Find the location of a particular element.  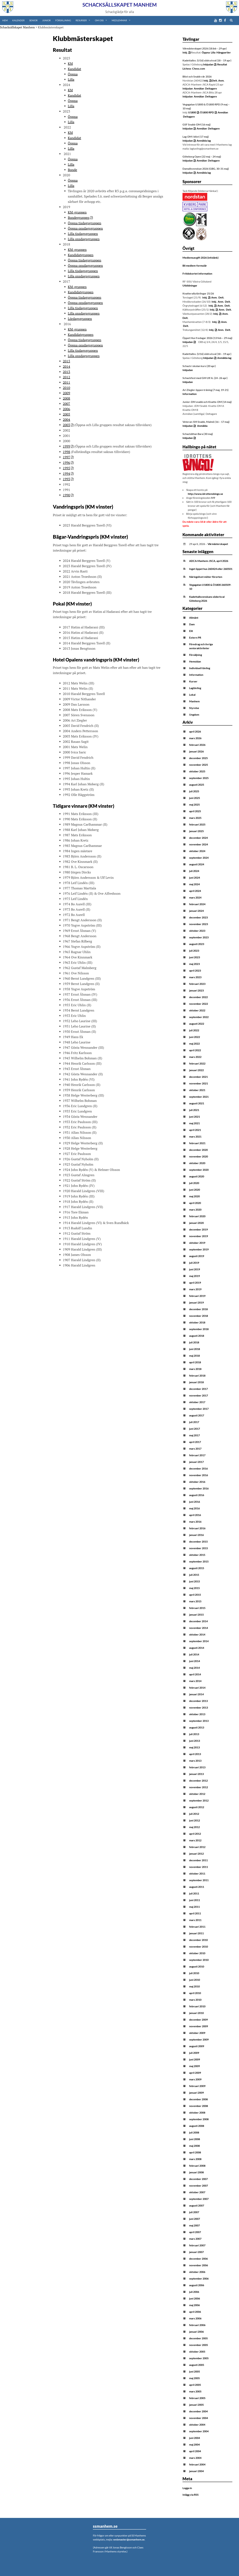

augusti 2005 is located at coordinates (196, 2364).